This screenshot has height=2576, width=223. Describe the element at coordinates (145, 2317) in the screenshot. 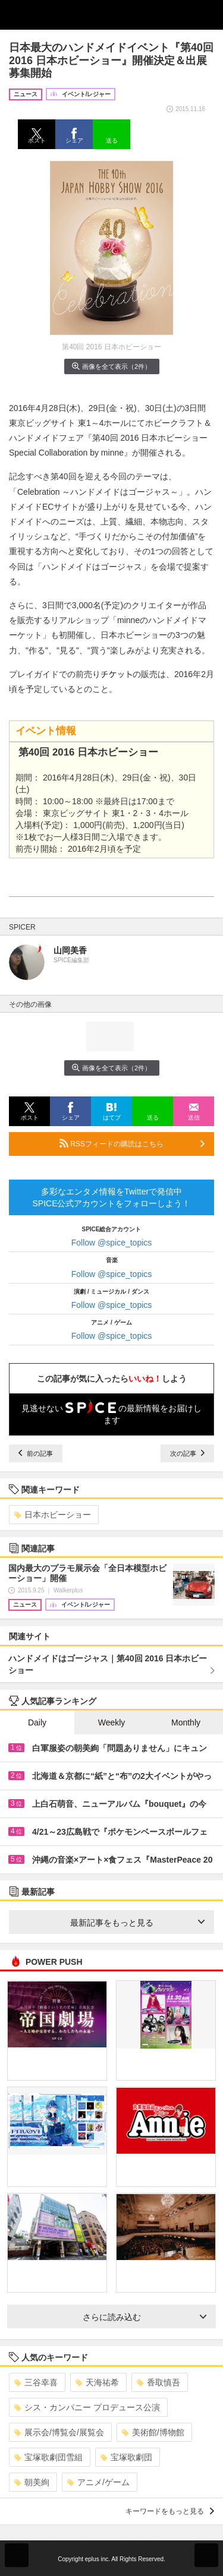

I see `さらに読み込む` at that location.